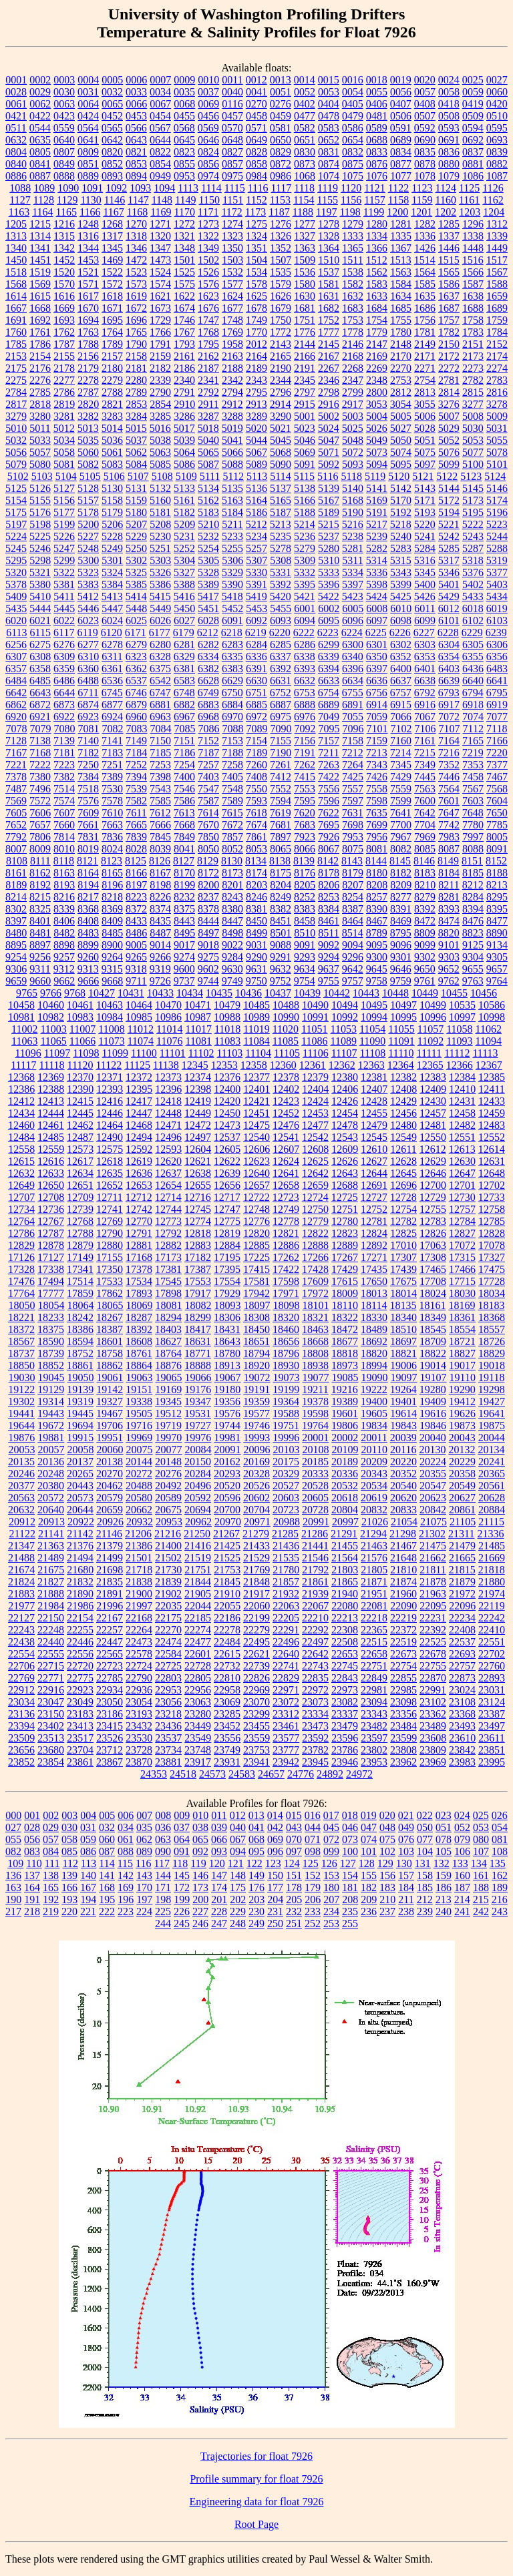 The width and height of the screenshot is (513, 2576). I want to click on 5140, so click(352, 488).